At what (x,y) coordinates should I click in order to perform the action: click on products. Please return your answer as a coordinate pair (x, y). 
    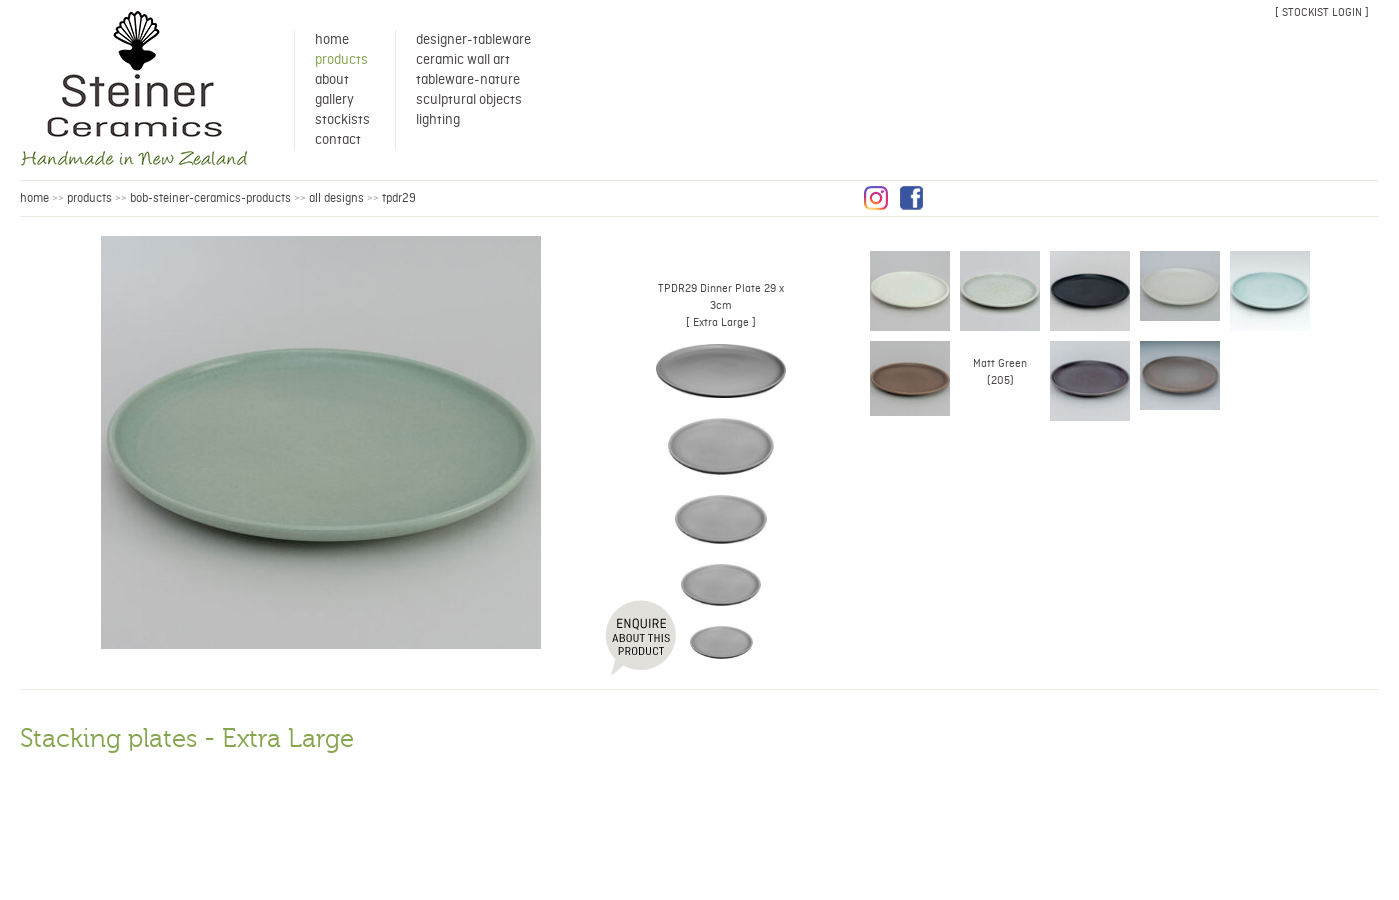
    Looking at the image, I should click on (89, 198).